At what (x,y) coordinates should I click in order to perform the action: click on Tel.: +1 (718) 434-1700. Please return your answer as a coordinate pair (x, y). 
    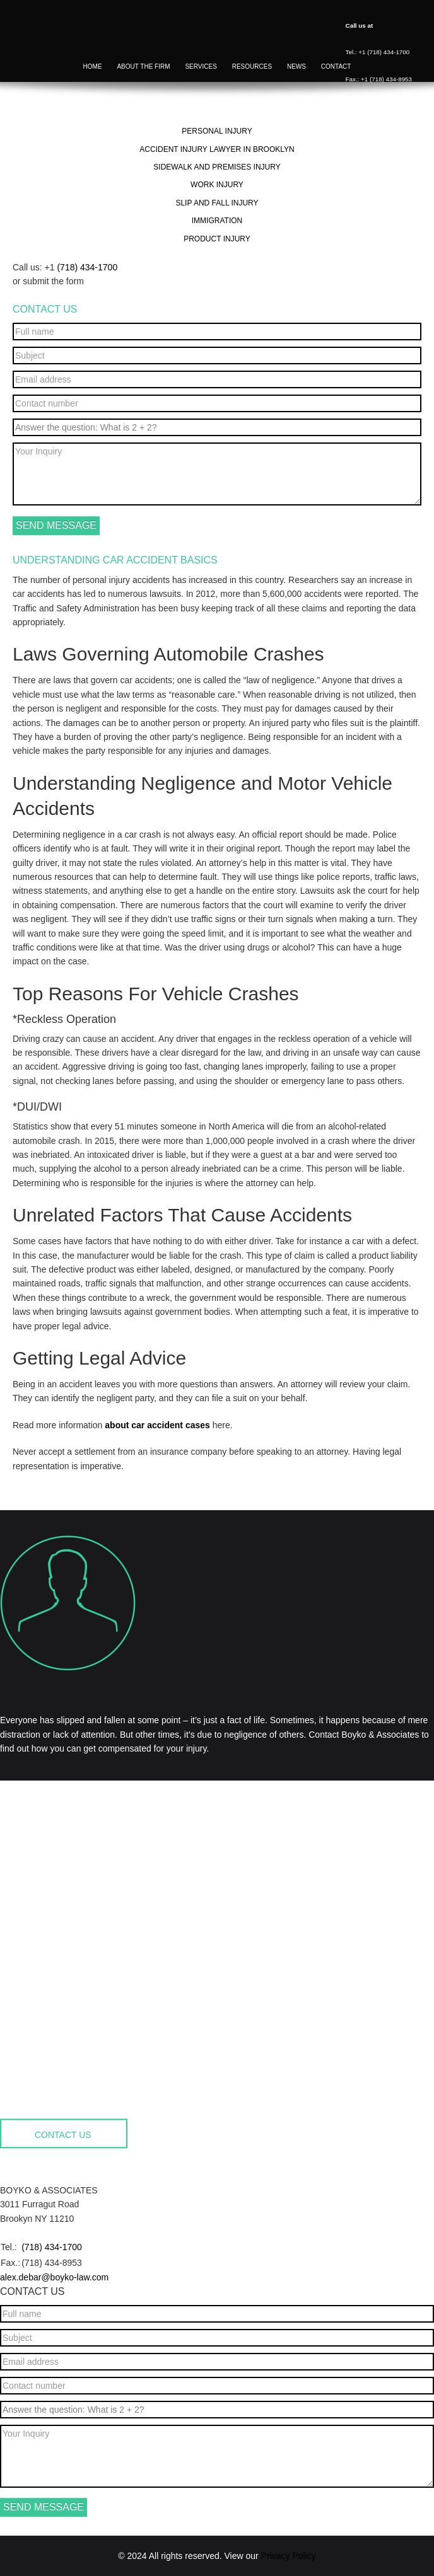
    Looking at the image, I should click on (378, 52).